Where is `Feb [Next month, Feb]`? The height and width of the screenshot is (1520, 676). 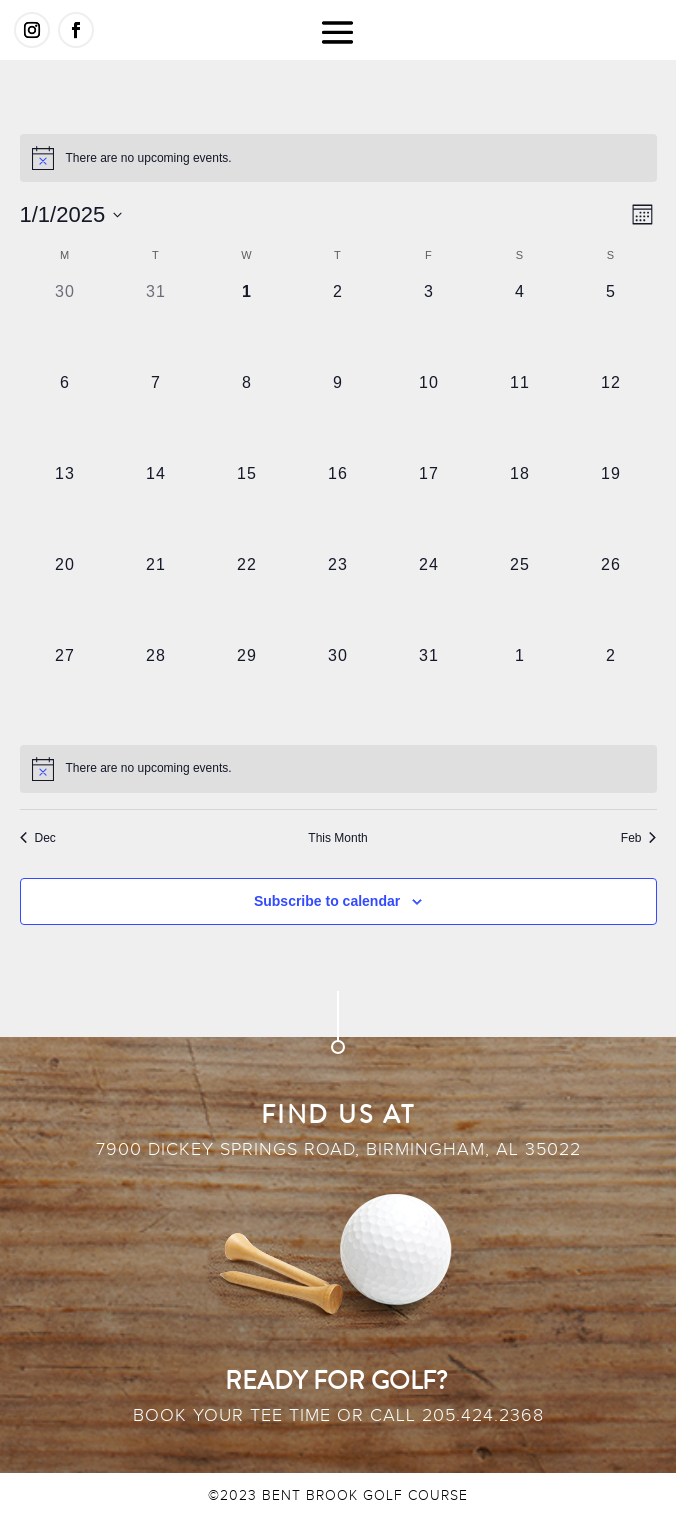 Feb [Next month, Feb] is located at coordinates (639, 838).